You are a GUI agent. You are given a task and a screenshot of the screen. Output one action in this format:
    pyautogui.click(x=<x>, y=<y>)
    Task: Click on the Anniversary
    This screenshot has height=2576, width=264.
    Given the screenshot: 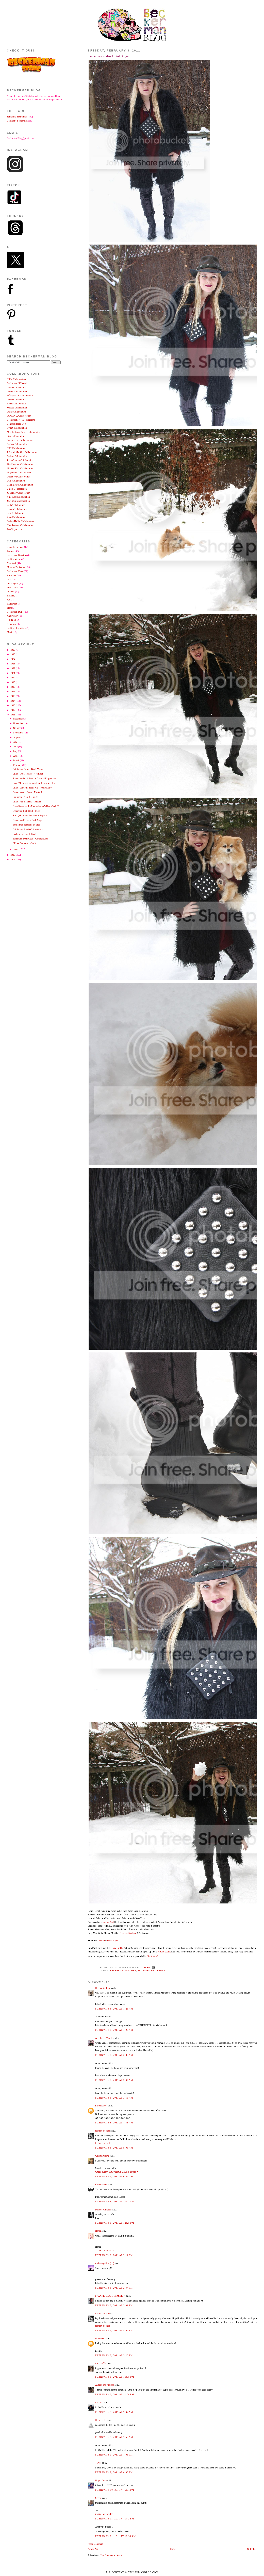 What is the action you would take?
    pyautogui.click(x=12, y=616)
    